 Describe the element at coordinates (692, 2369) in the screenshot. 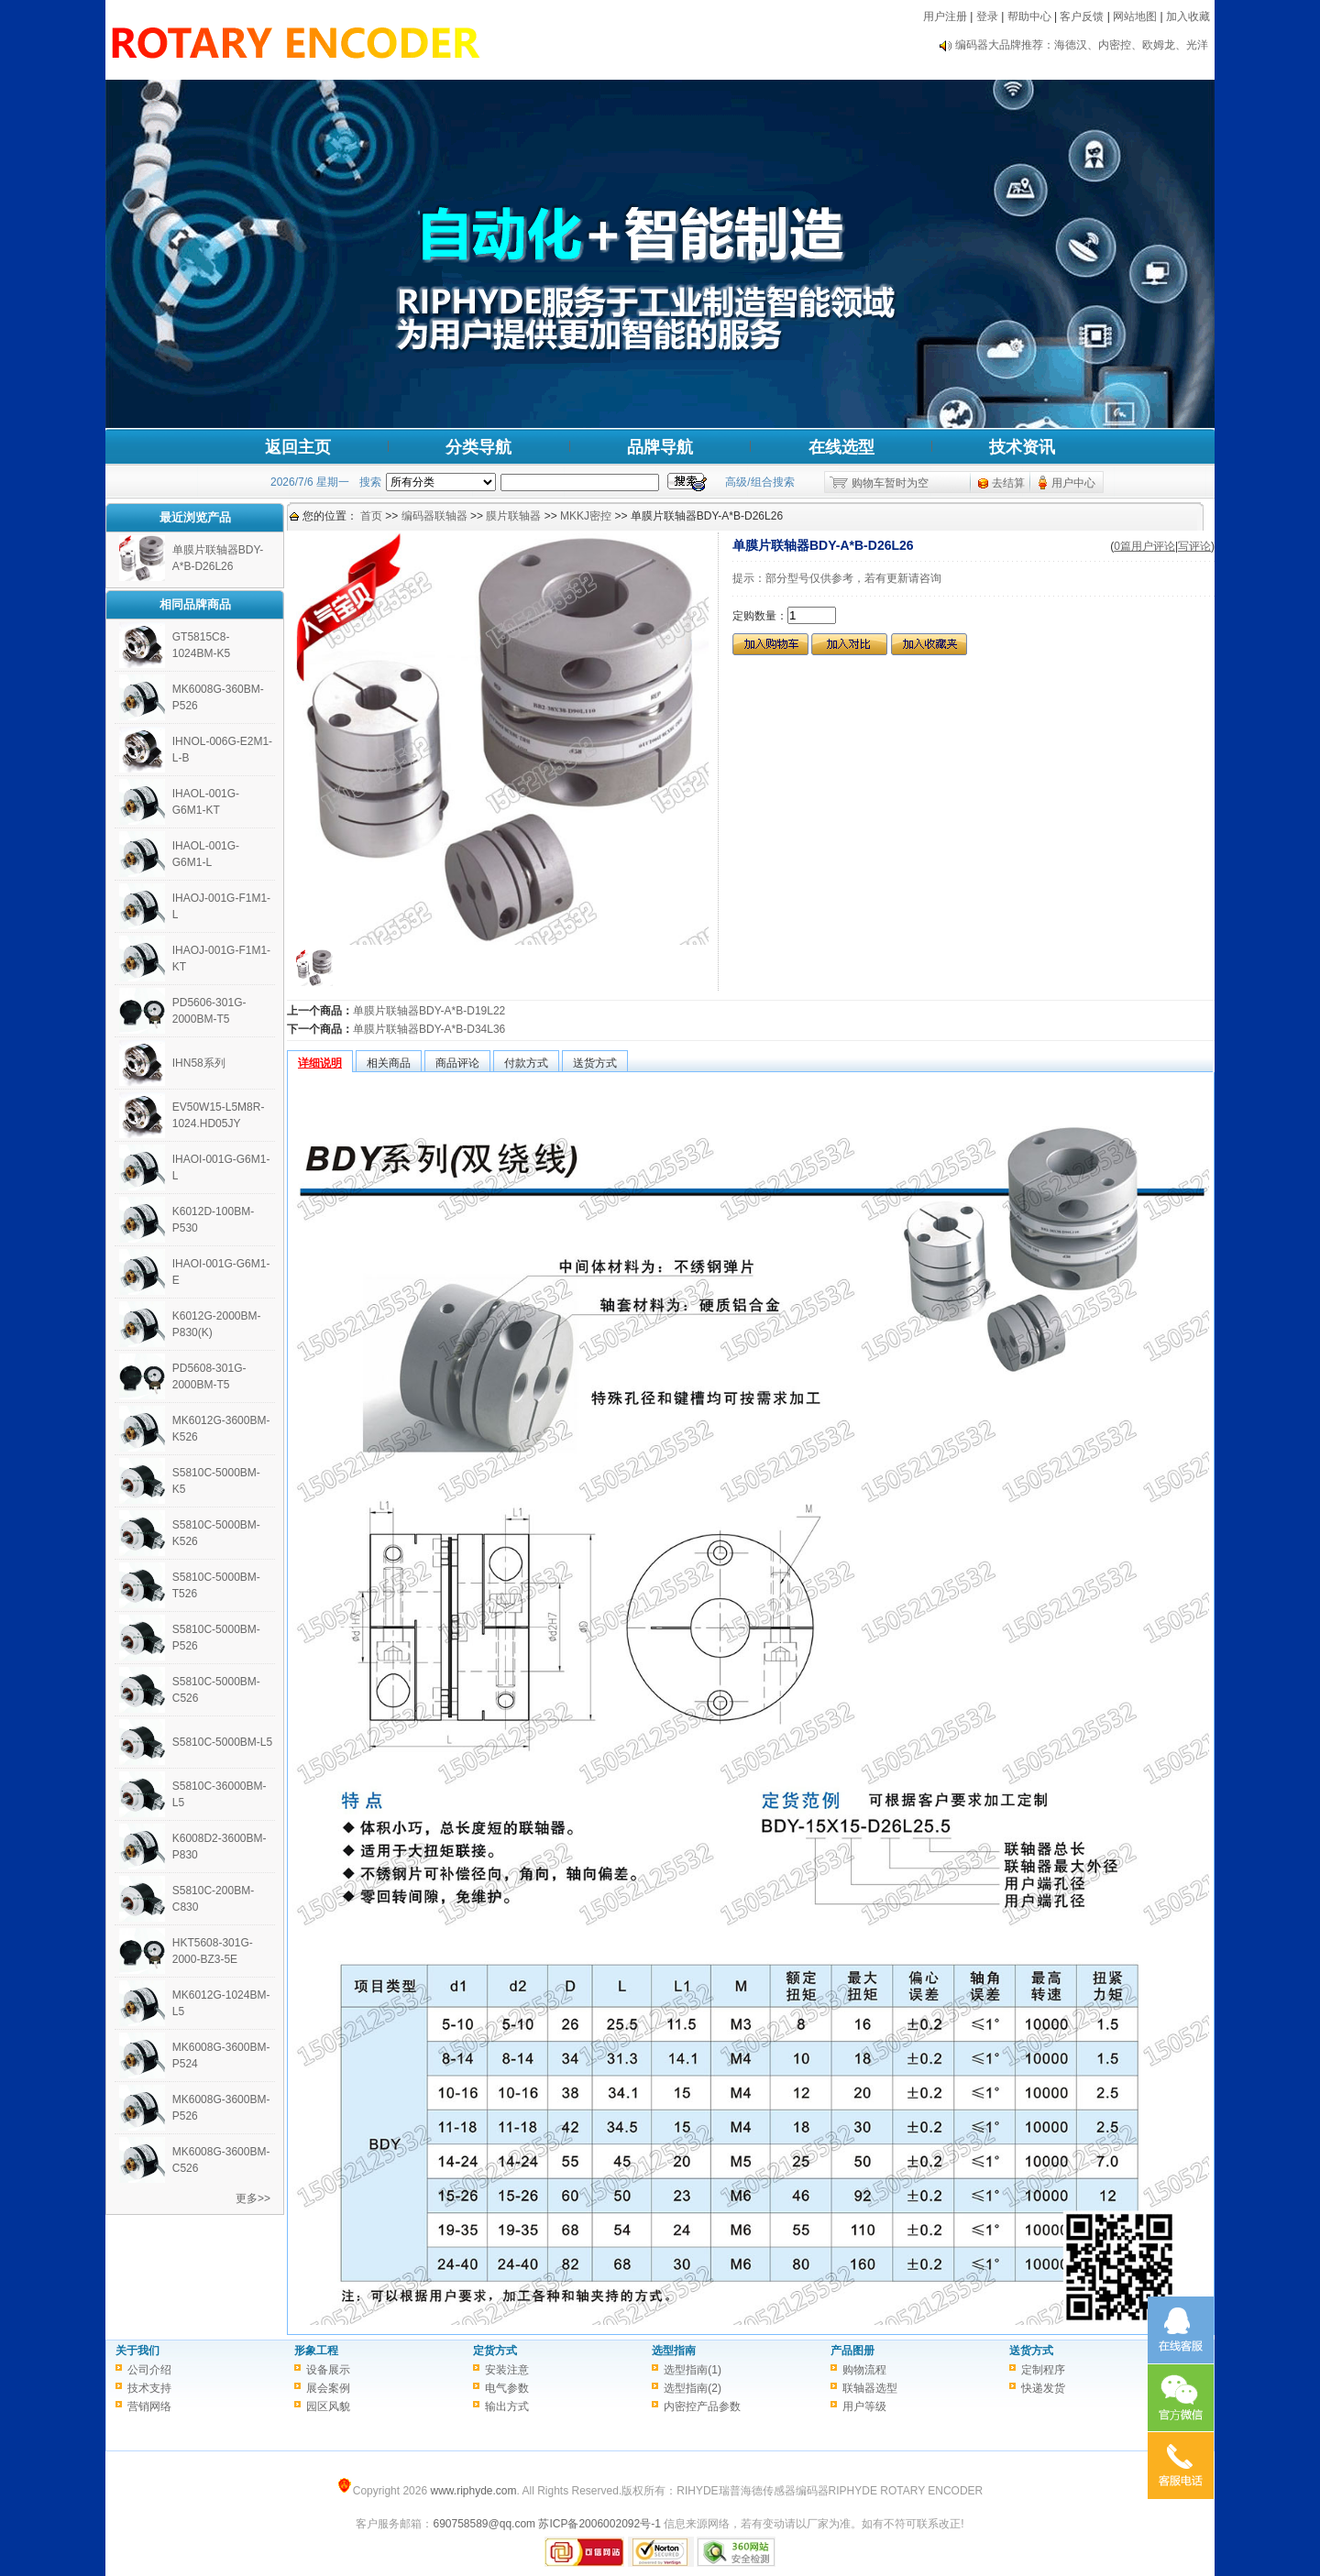

I see `选型指南(1)` at that location.